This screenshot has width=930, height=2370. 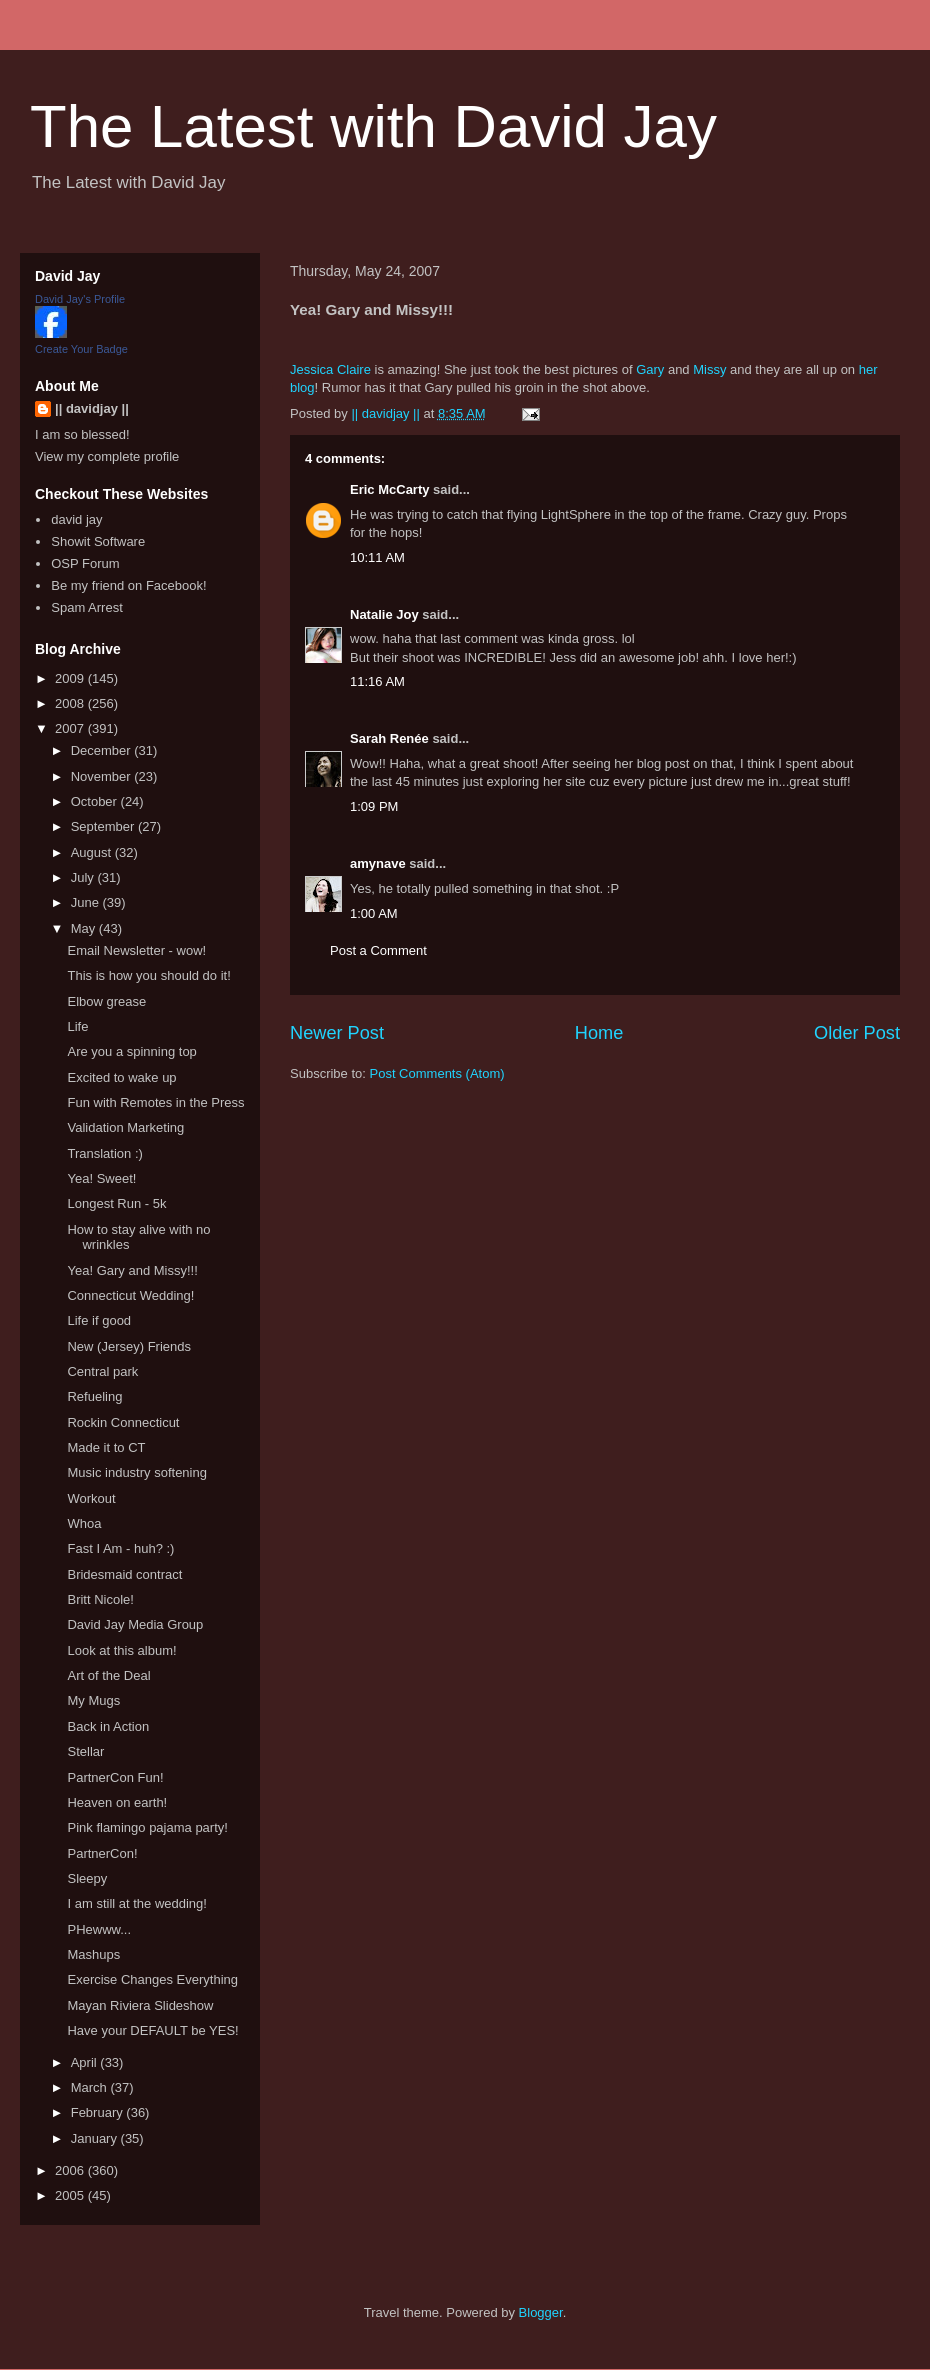 I want to click on David Jay's Profile, so click(x=80, y=299).